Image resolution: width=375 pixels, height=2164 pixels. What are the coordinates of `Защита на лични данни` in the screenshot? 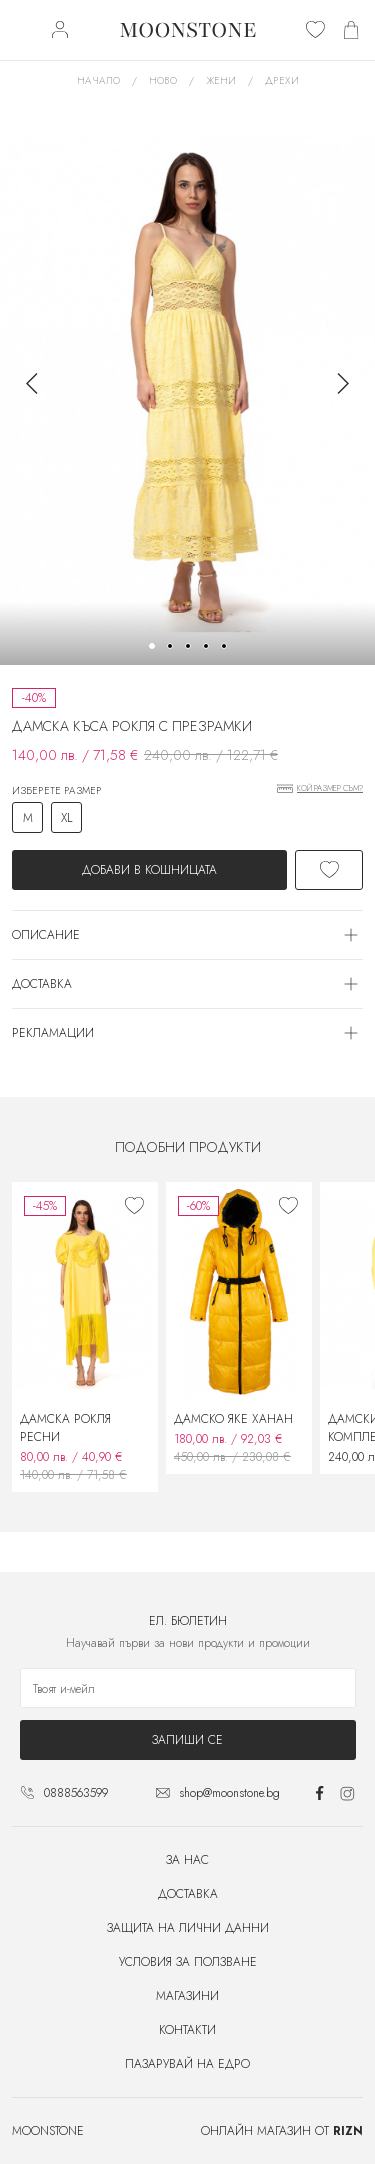 It's located at (188, 1928).